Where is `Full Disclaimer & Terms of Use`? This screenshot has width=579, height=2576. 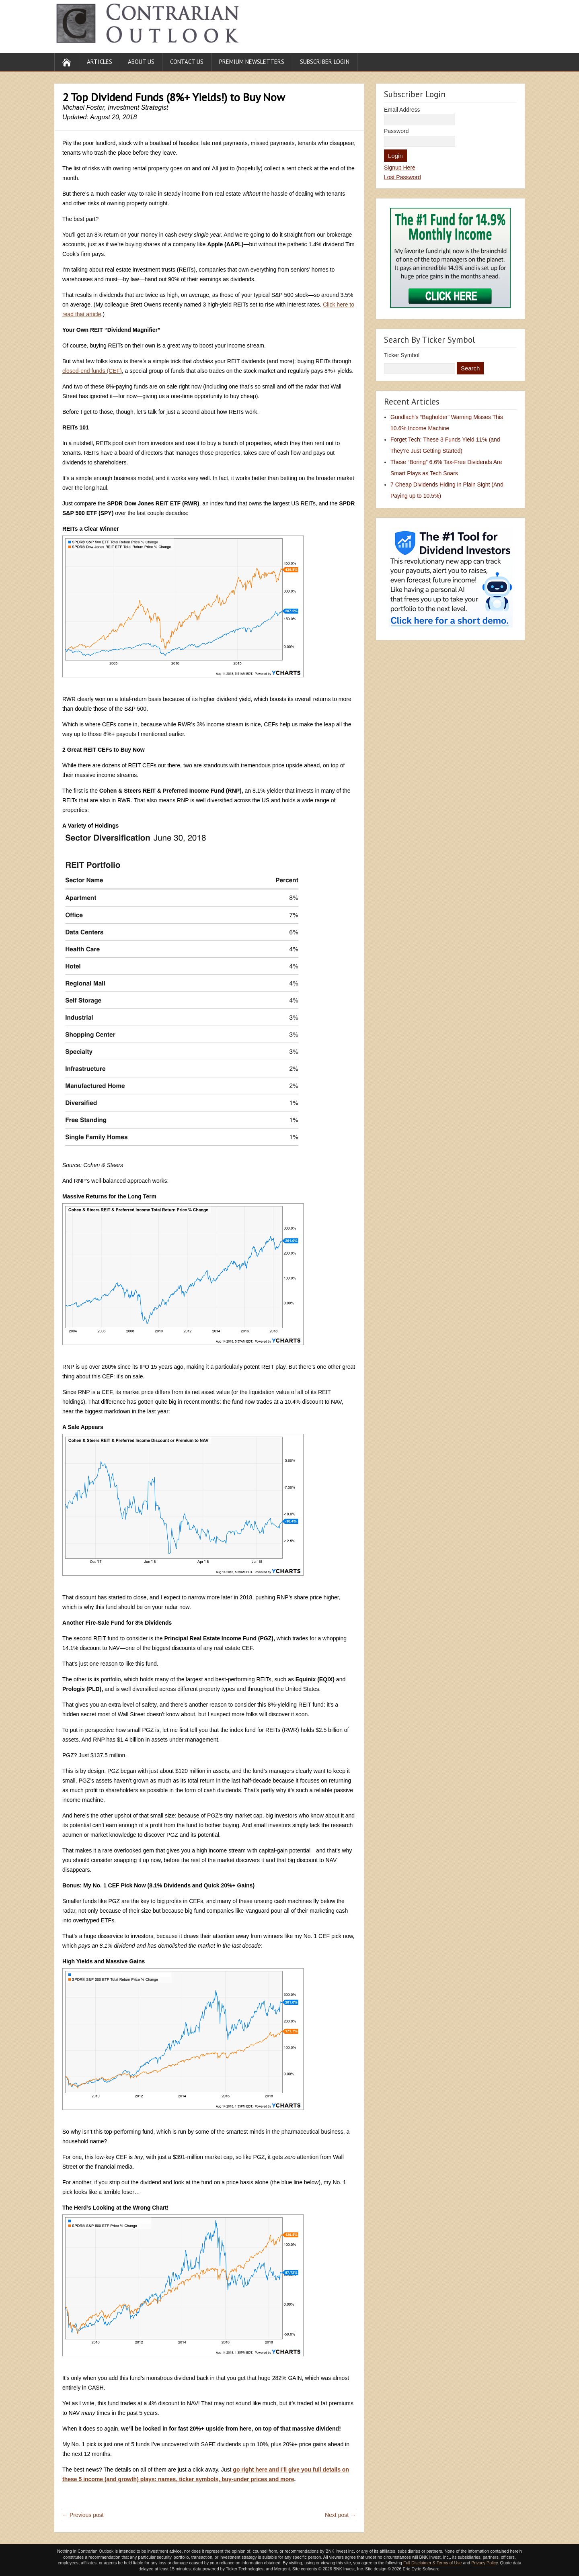 Full Disclaimer & Terms of Use is located at coordinates (432, 2562).